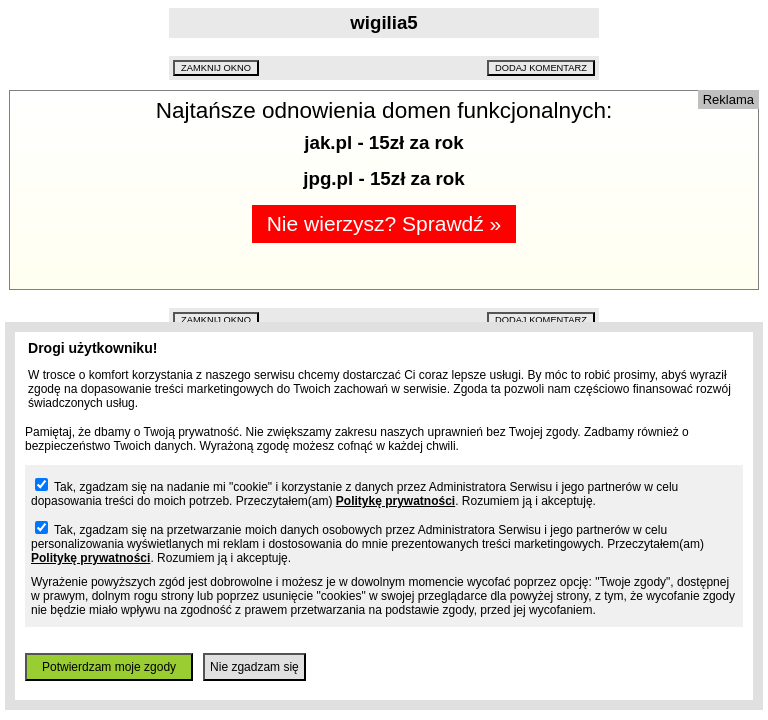 Image resolution: width=768 pixels, height=720 pixels. Describe the element at coordinates (395, 501) in the screenshot. I see `Politykę prywatności` at that location.